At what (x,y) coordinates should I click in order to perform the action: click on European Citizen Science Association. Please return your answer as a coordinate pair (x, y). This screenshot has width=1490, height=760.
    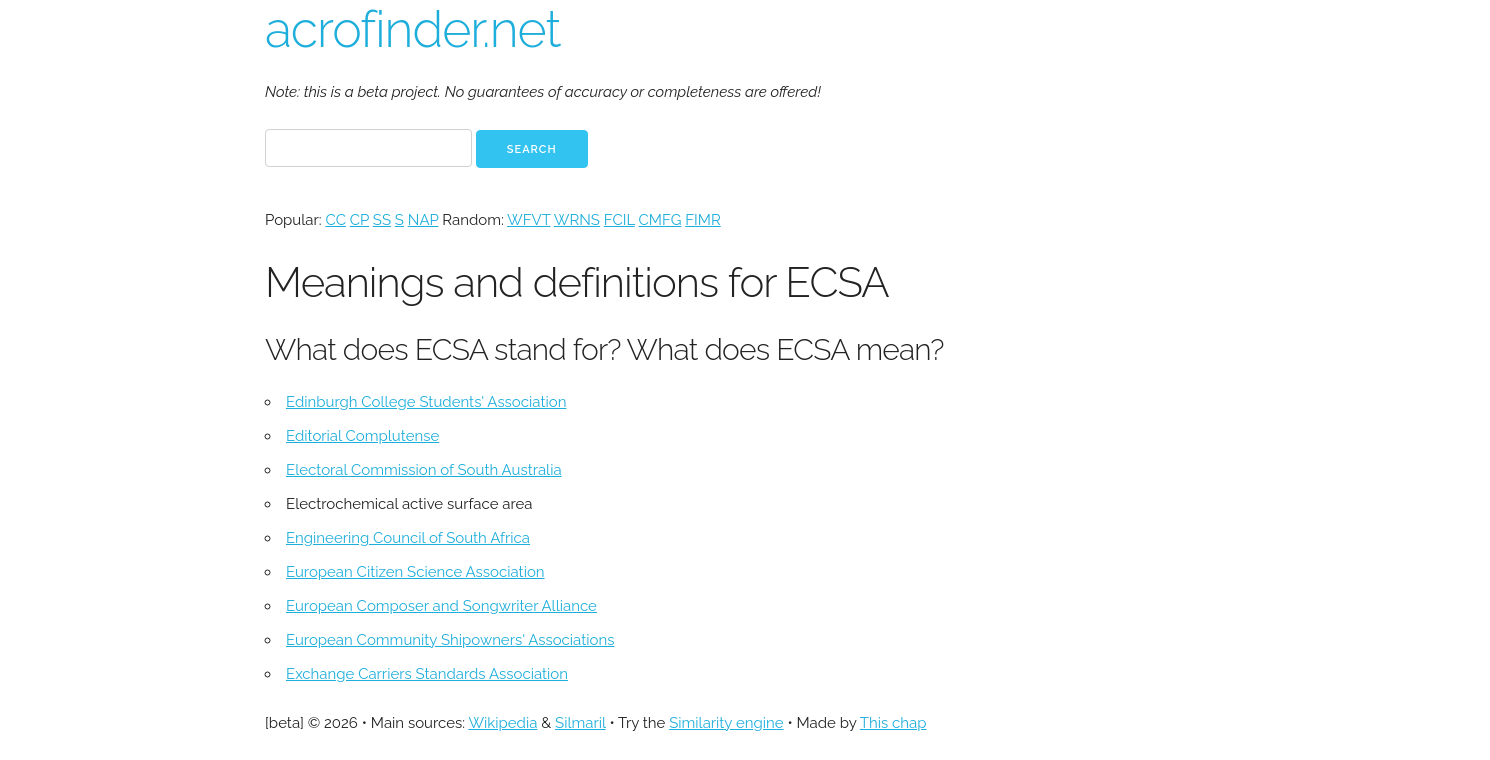
    Looking at the image, I should click on (415, 572).